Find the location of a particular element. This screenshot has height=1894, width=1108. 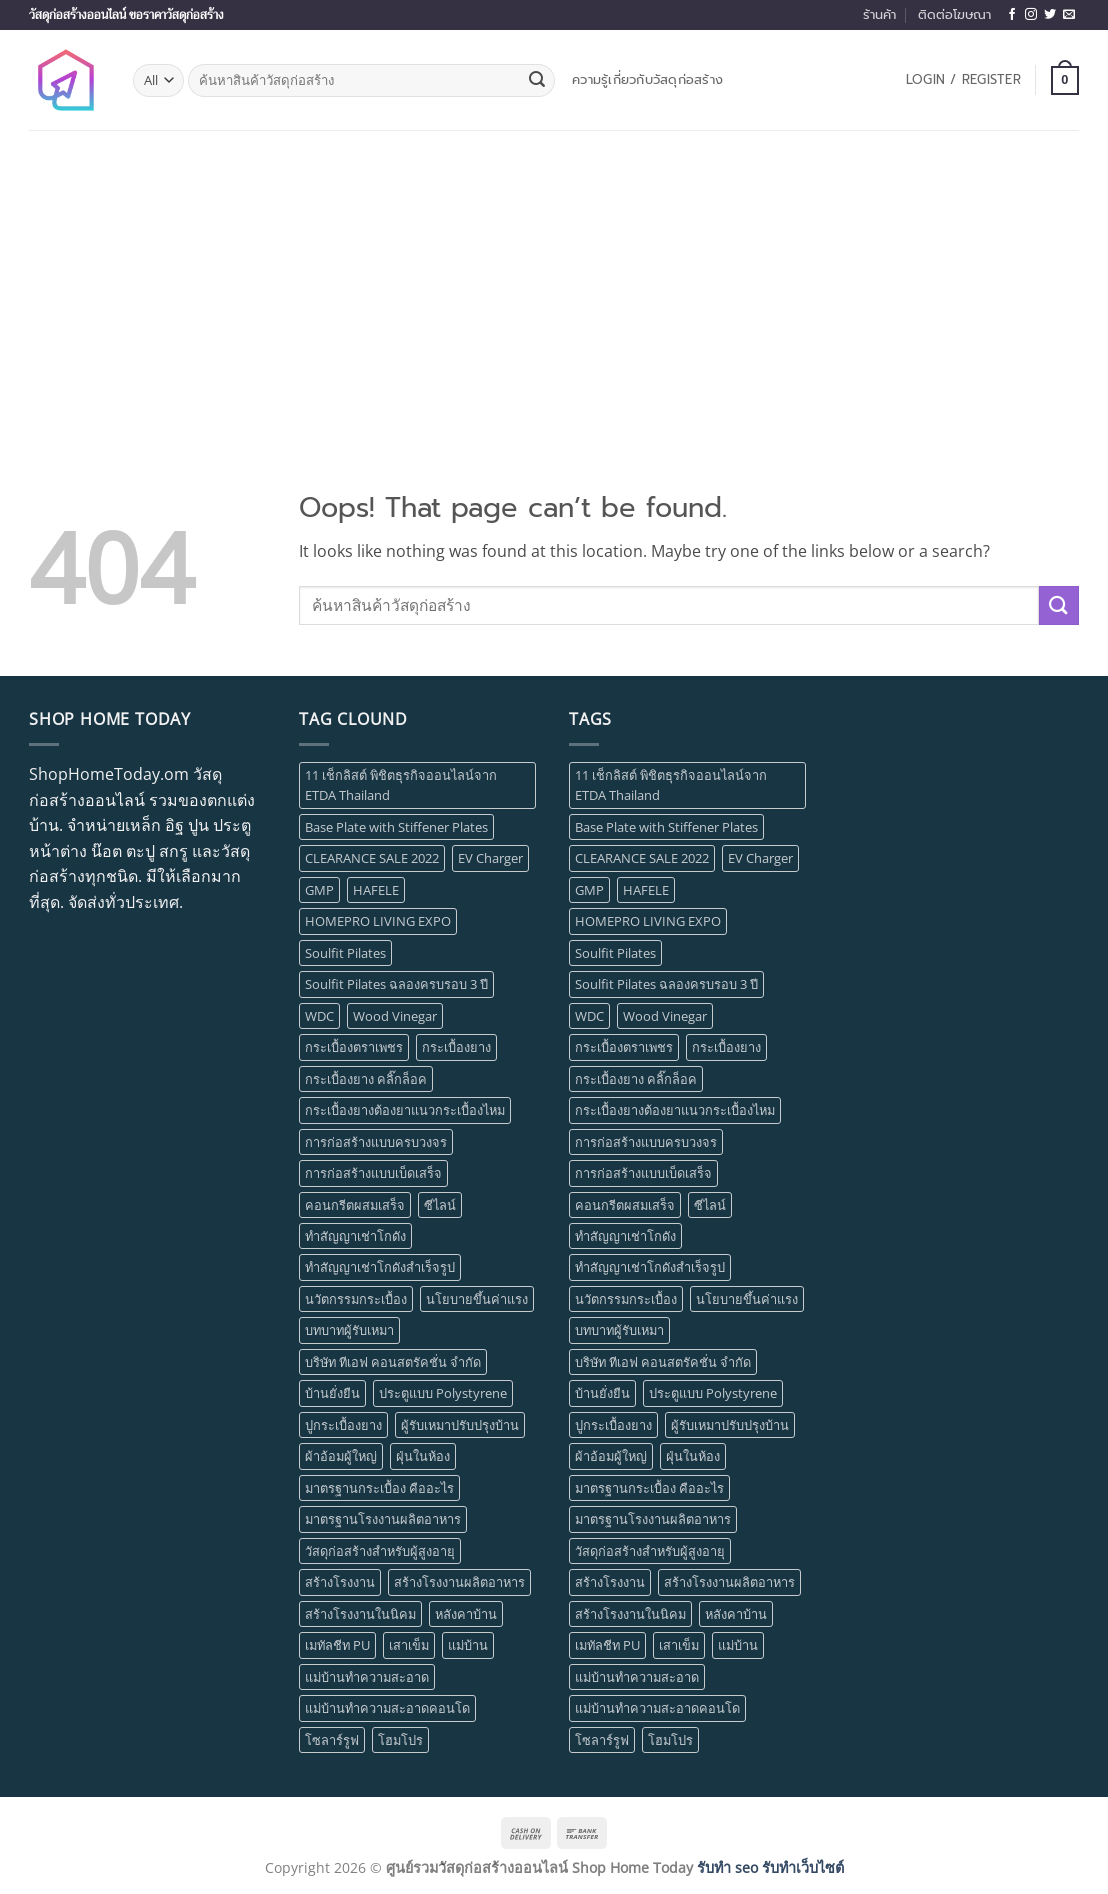

CLEARANCE SALE 2022 [CLEARANCE SALE 2022 (1 item)] is located at coordinates (372, 858).